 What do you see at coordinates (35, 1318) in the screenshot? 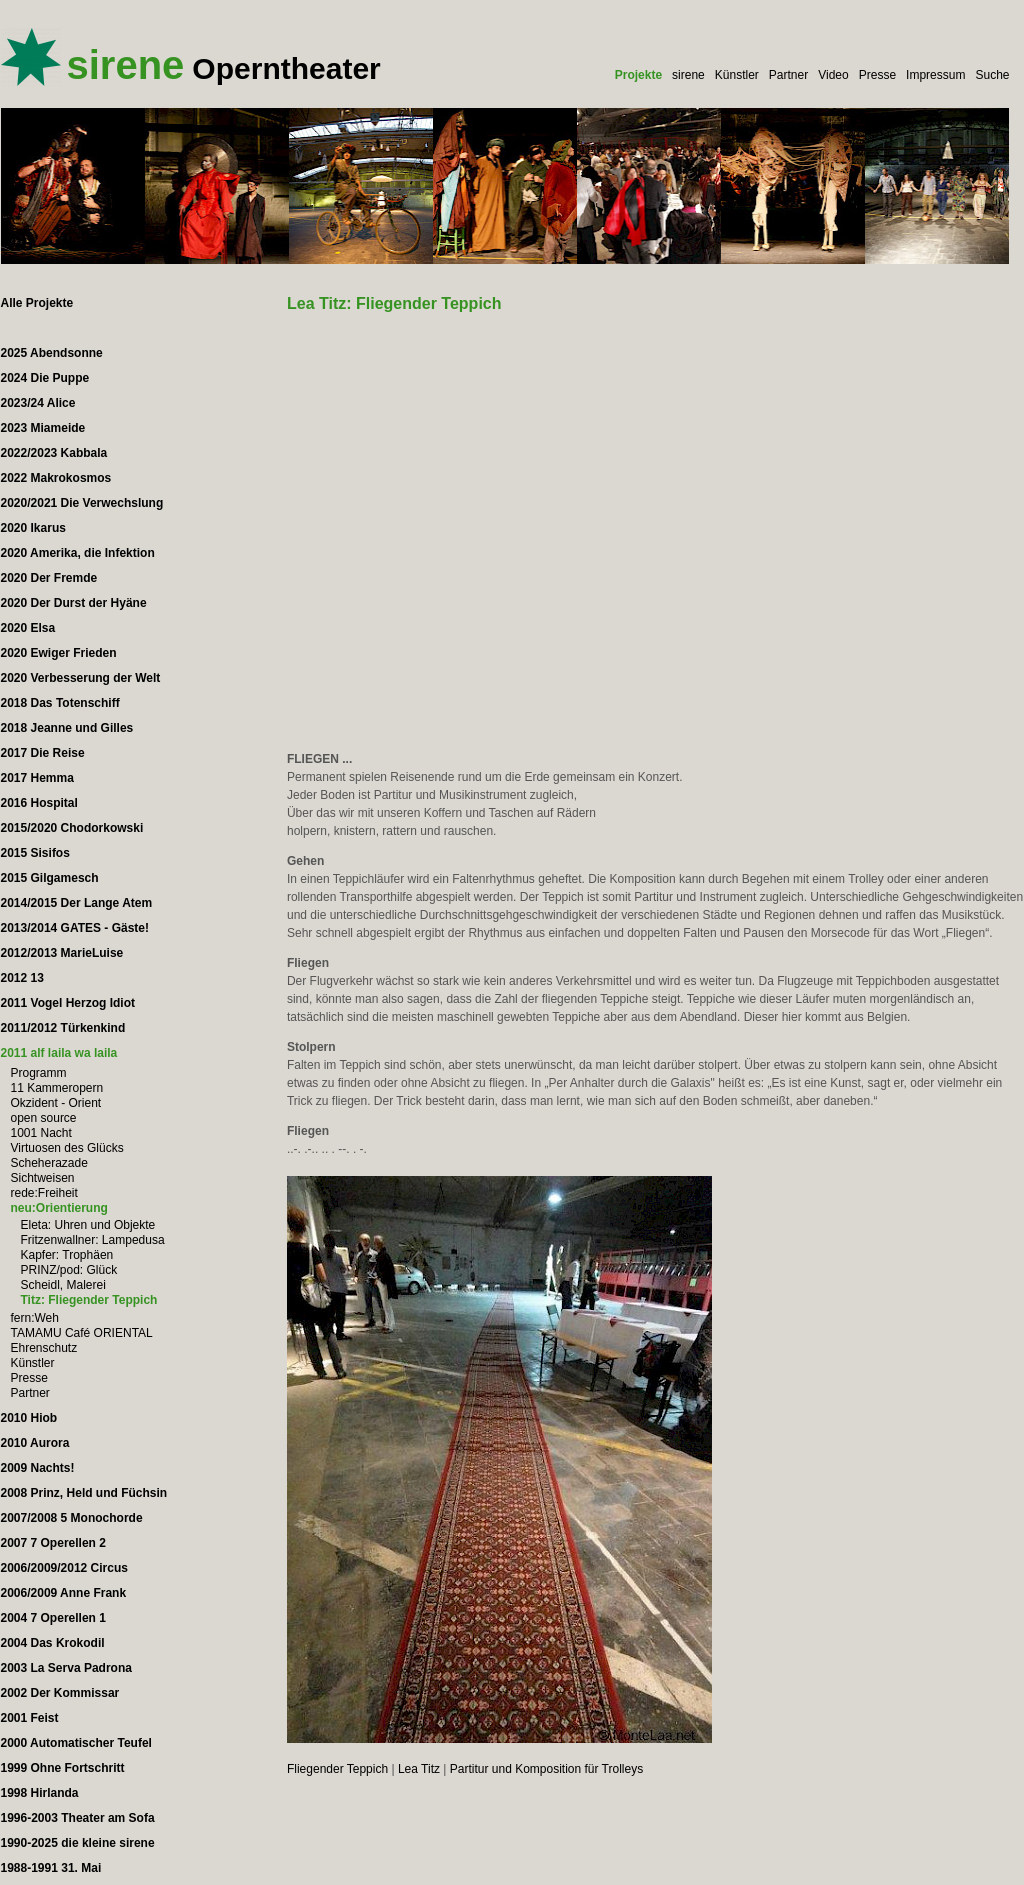
I see `fern:Weh` at bounding box center [35, 1318].